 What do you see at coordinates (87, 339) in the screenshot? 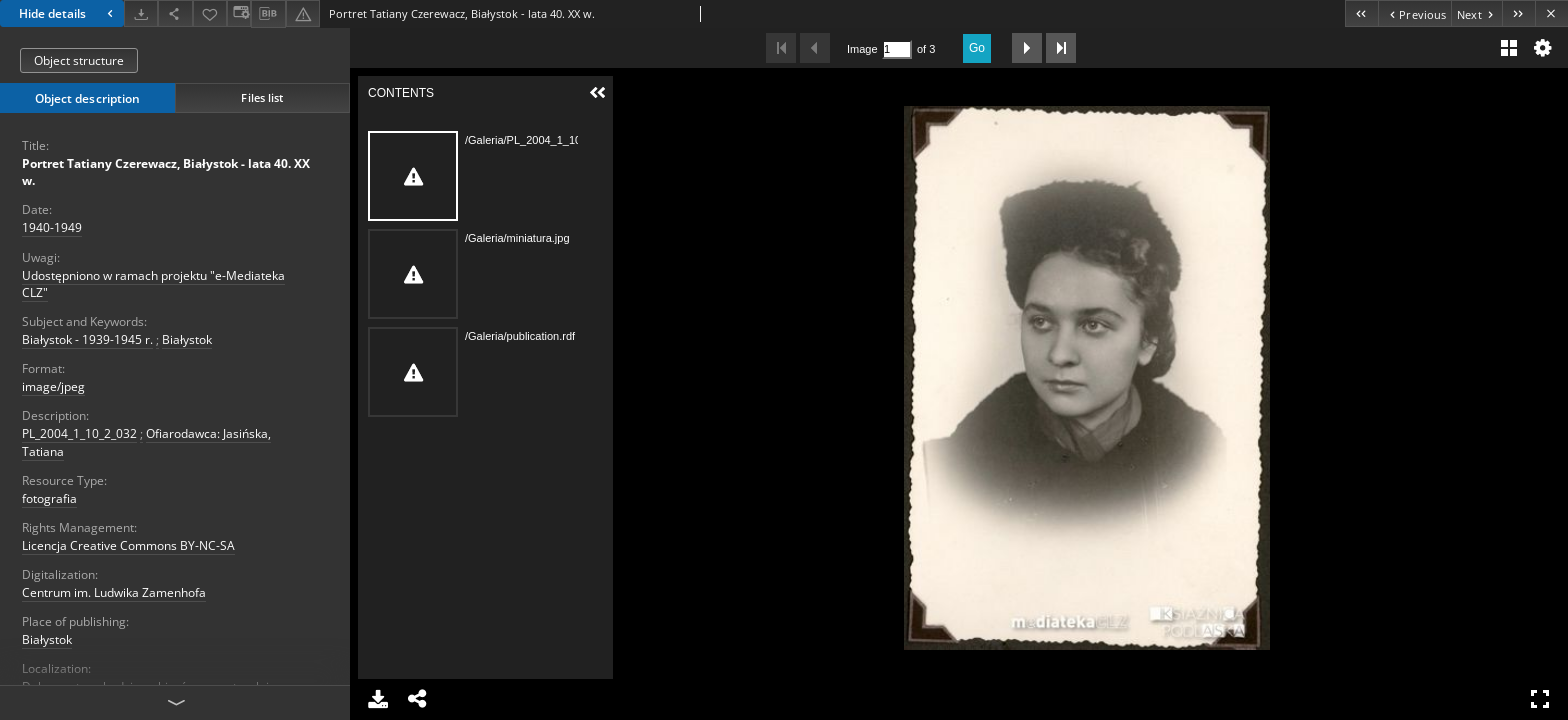
I see `Białystok - 1939-1945 r.` at bounding box center [87, 339].